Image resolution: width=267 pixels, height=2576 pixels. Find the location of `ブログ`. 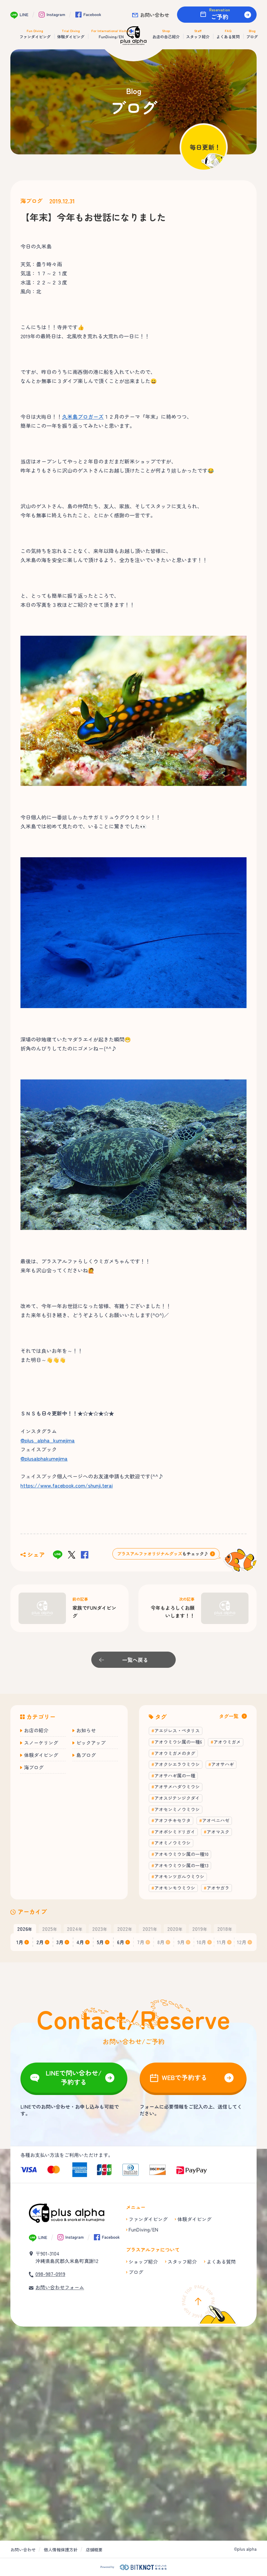

ブログ is located at coordinates (136, 2272).